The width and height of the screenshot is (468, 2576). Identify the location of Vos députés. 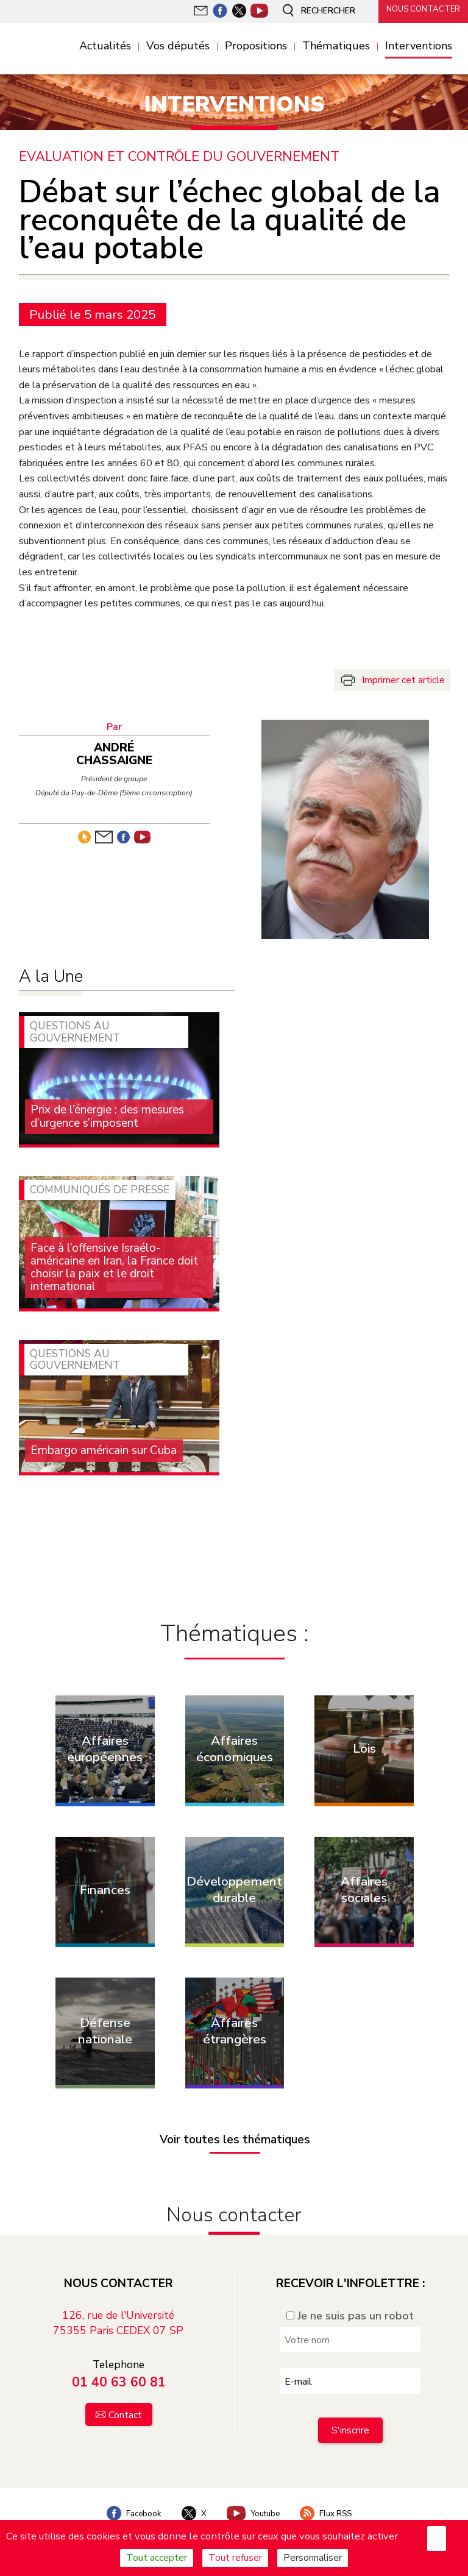
(178, 46).